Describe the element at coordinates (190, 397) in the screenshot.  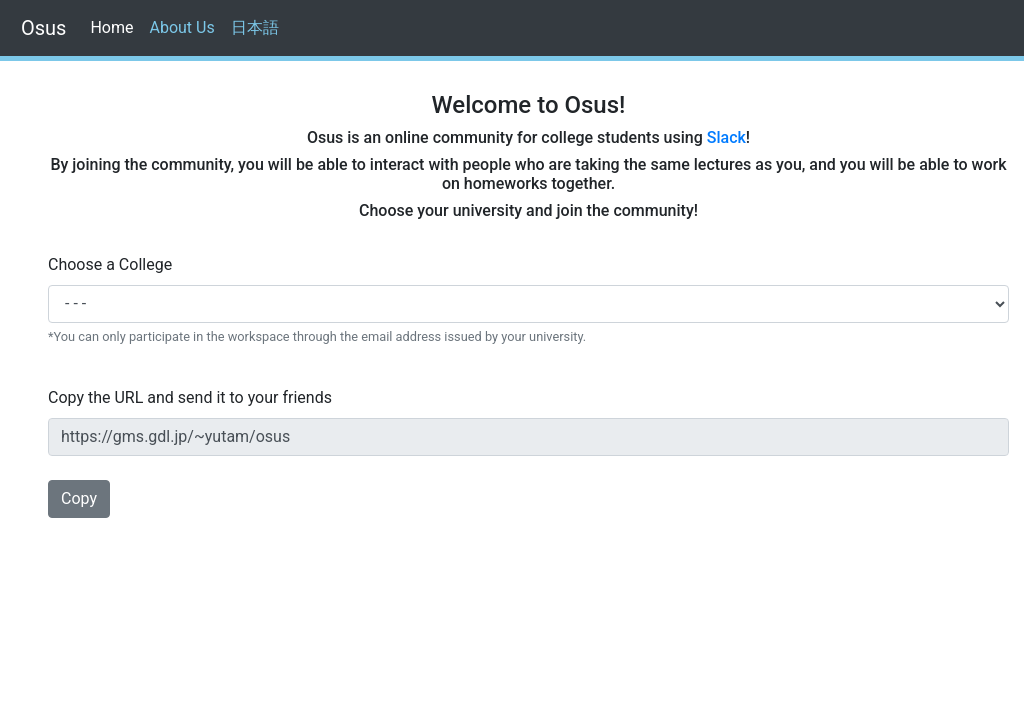
I see `Copy the URL and send it to your friends` at that location.